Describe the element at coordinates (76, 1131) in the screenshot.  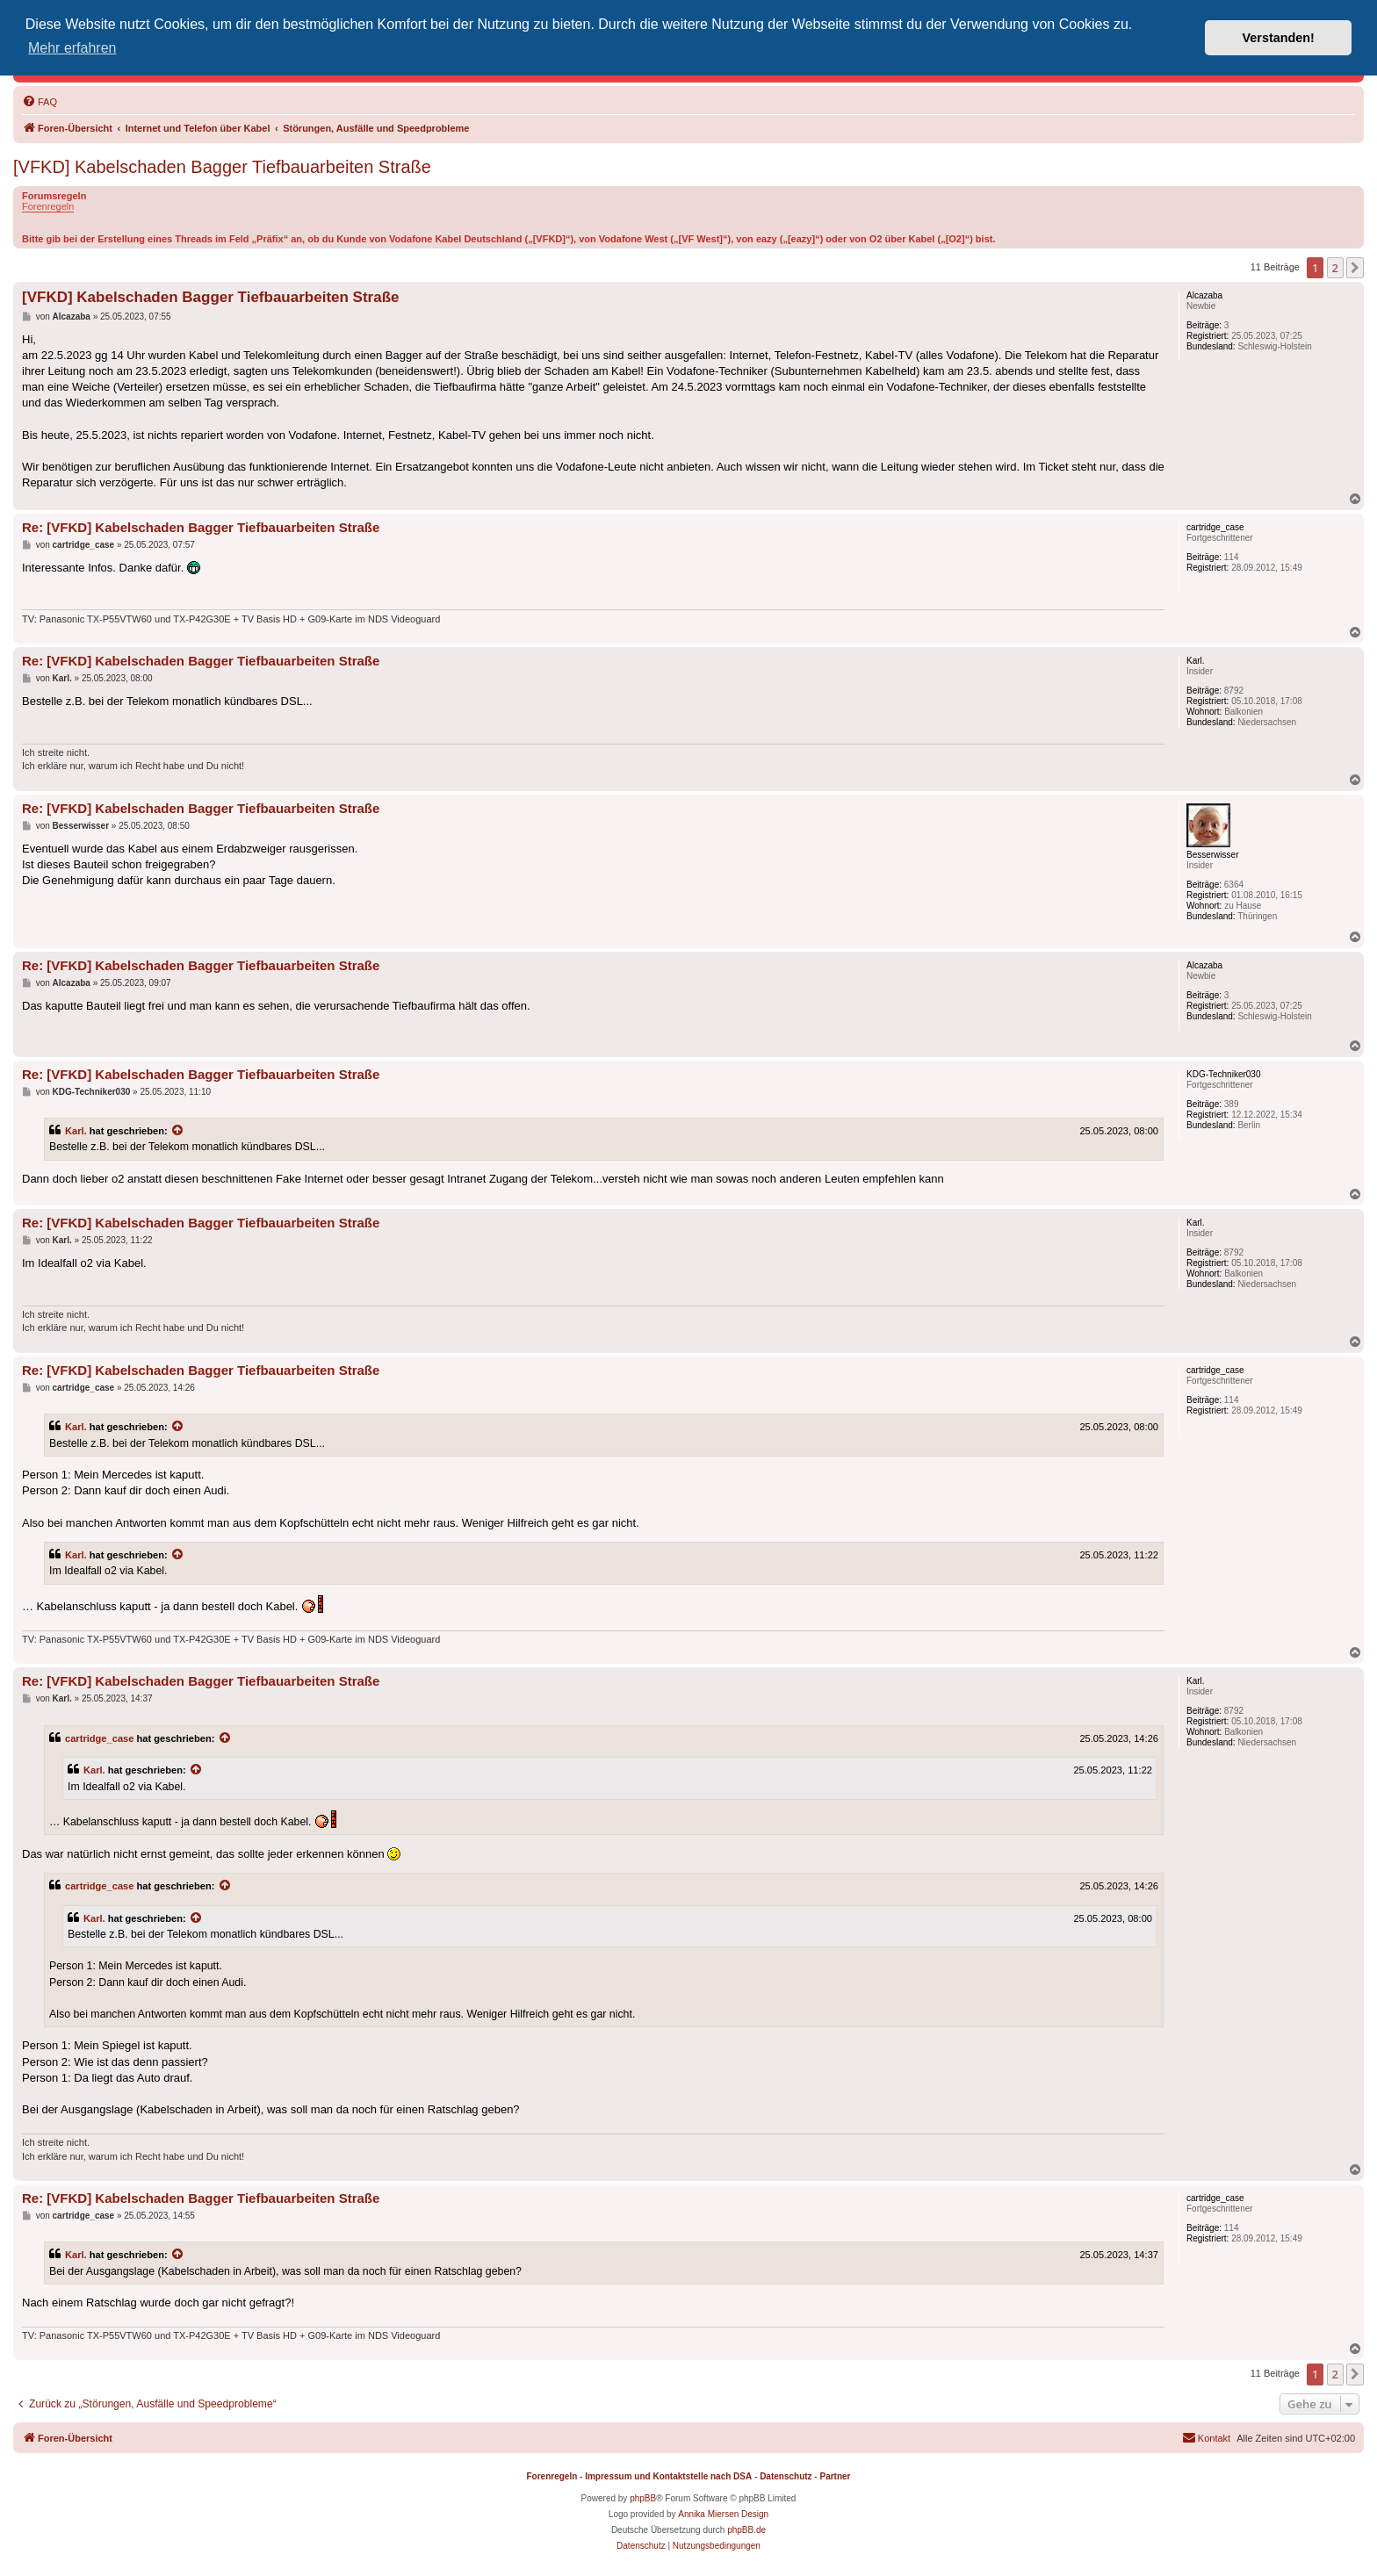
I see `Karl.` at that location.